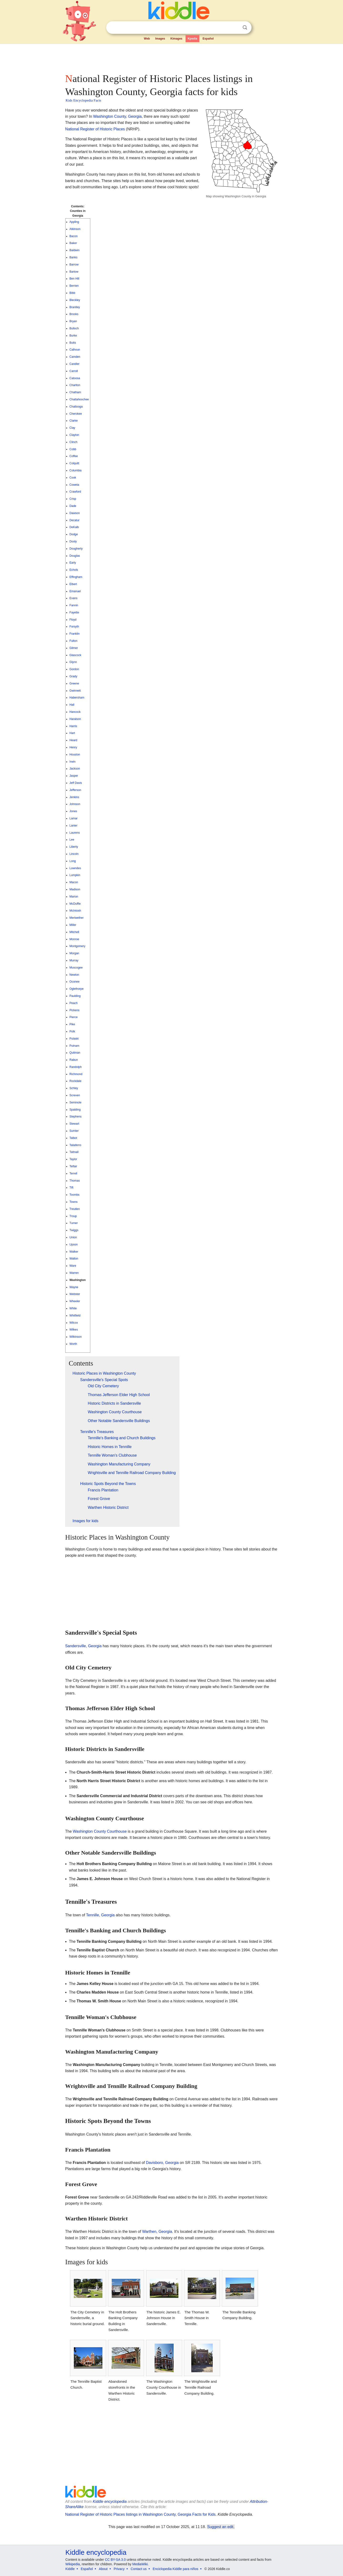 The image size is (343, 2576). What do you see at coordinates (75, 1315) in the screenshot?
I see `Whitfield` at bounding box center [75, 1315].